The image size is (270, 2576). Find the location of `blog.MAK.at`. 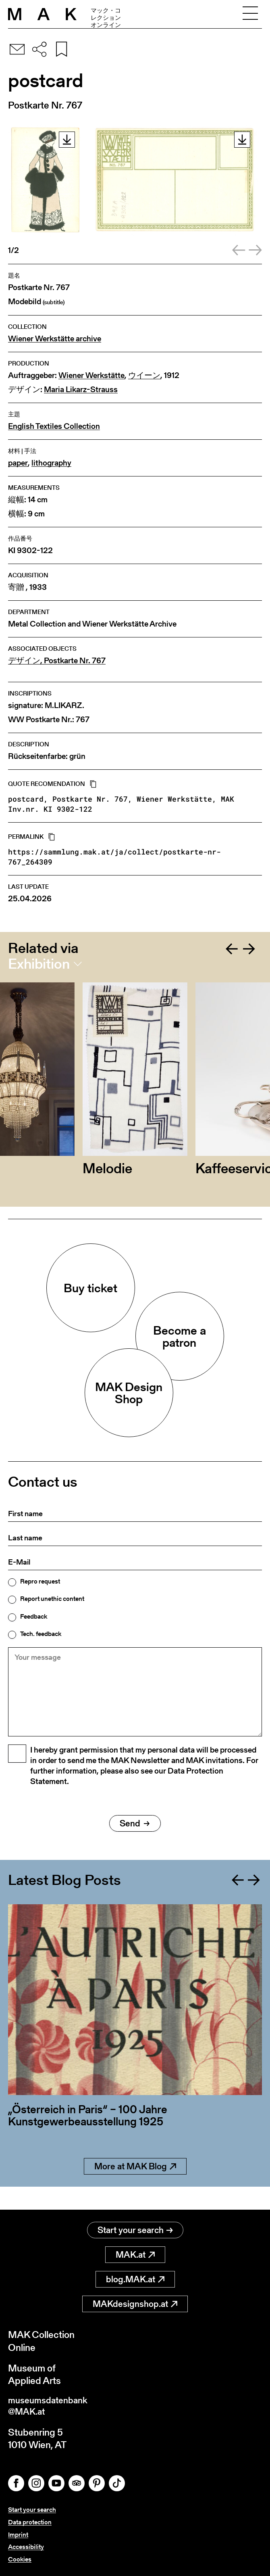

blog.MAK.at is located at coordinates (135, 2277).